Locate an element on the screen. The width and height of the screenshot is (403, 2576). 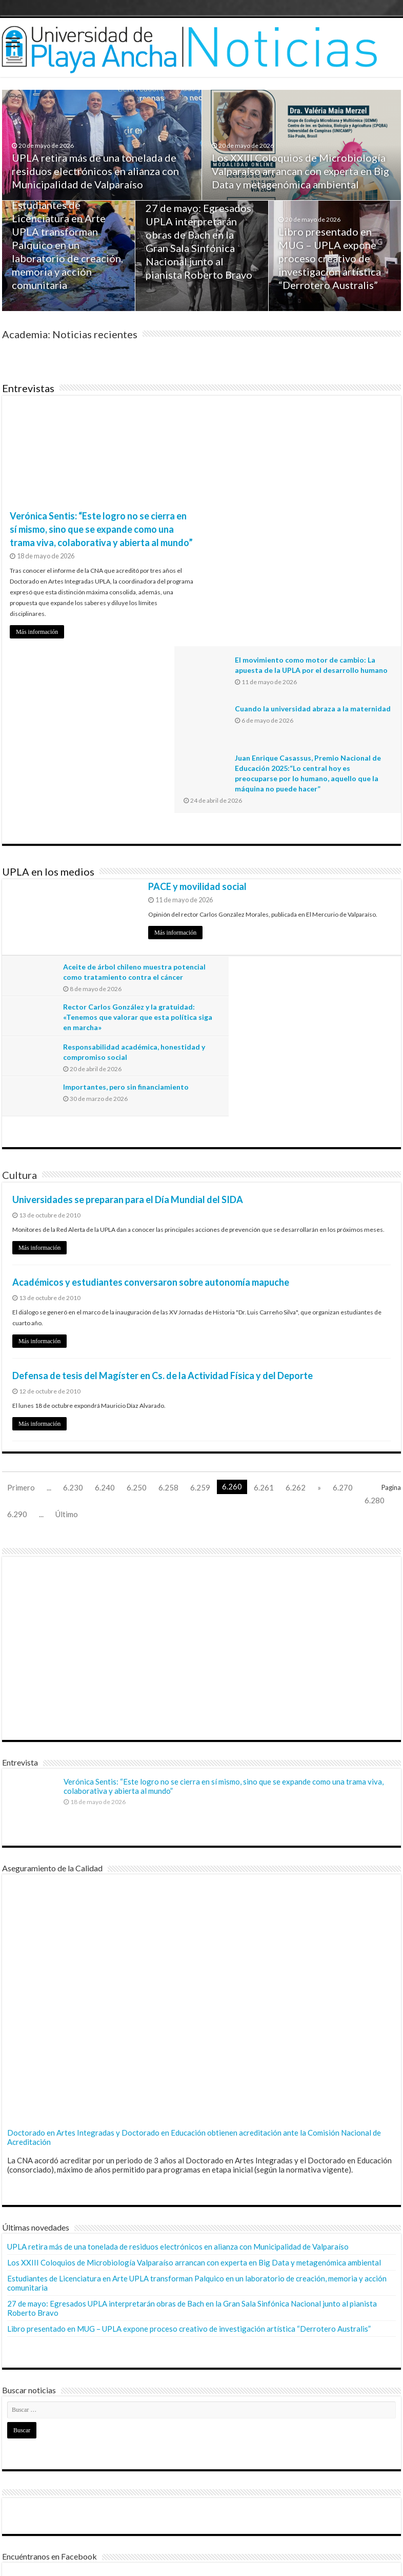
Último is located at coordinates (66, 1267).